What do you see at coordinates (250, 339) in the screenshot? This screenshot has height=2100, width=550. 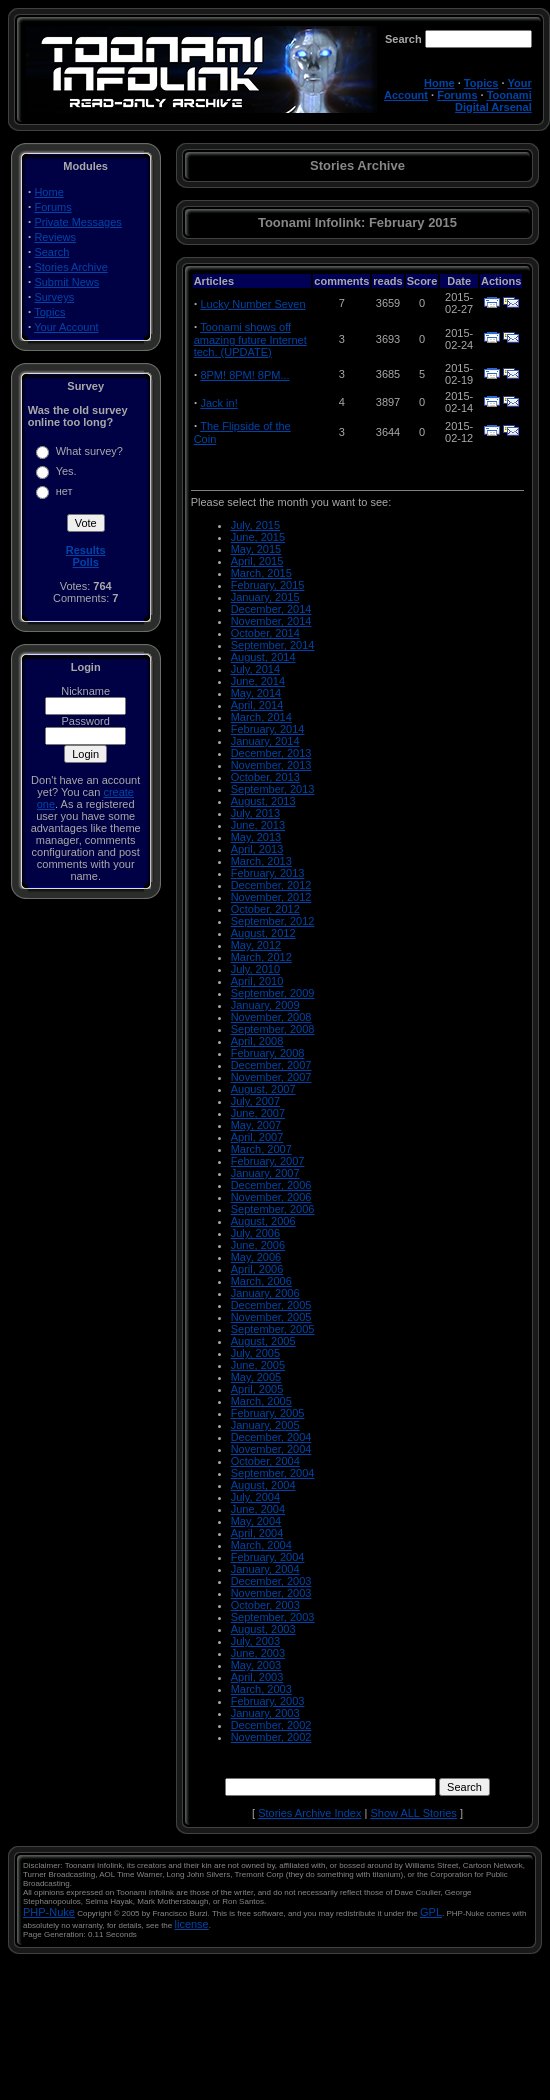 I see `Toonami shows off amazing future Internet tech. (UPDATE)` at bounding box center [250, 339].